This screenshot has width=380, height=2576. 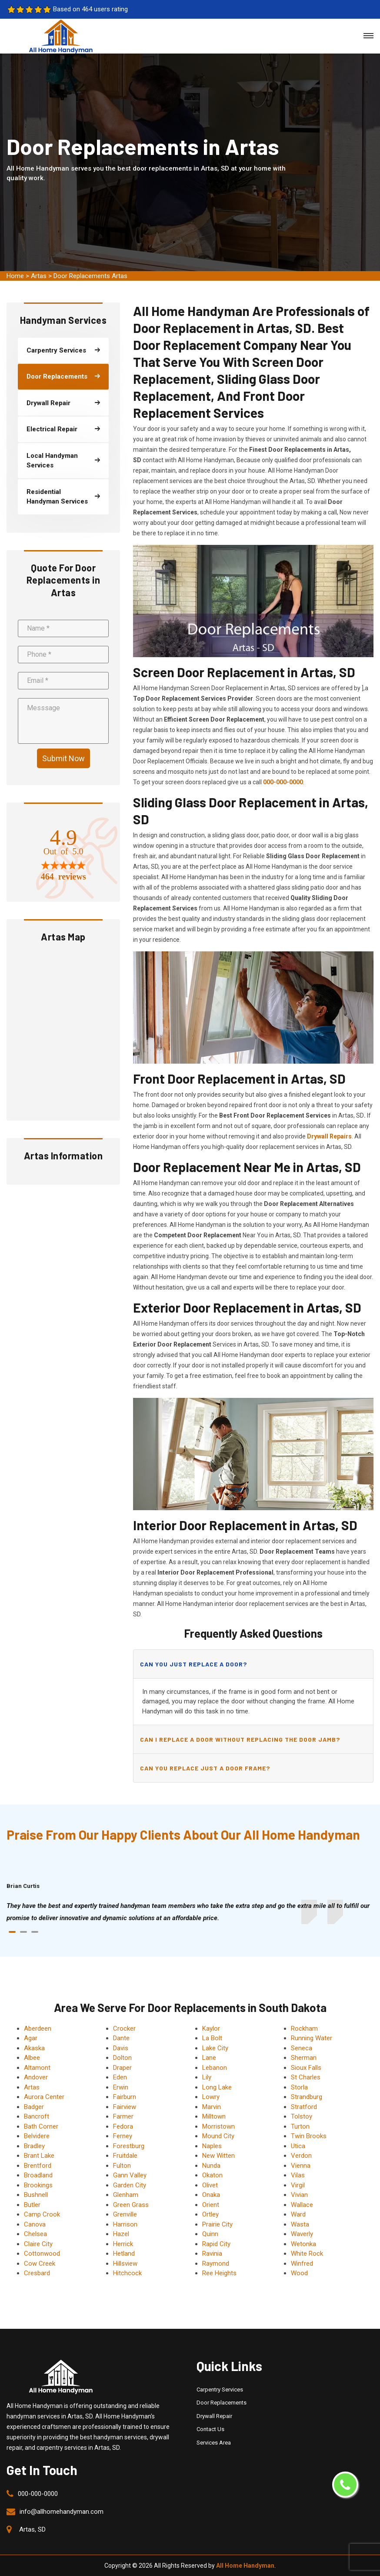 What do you see at coordinates (299, 2273) in the screenshot?
I see `Wood` at bounding box center [299, 2273].